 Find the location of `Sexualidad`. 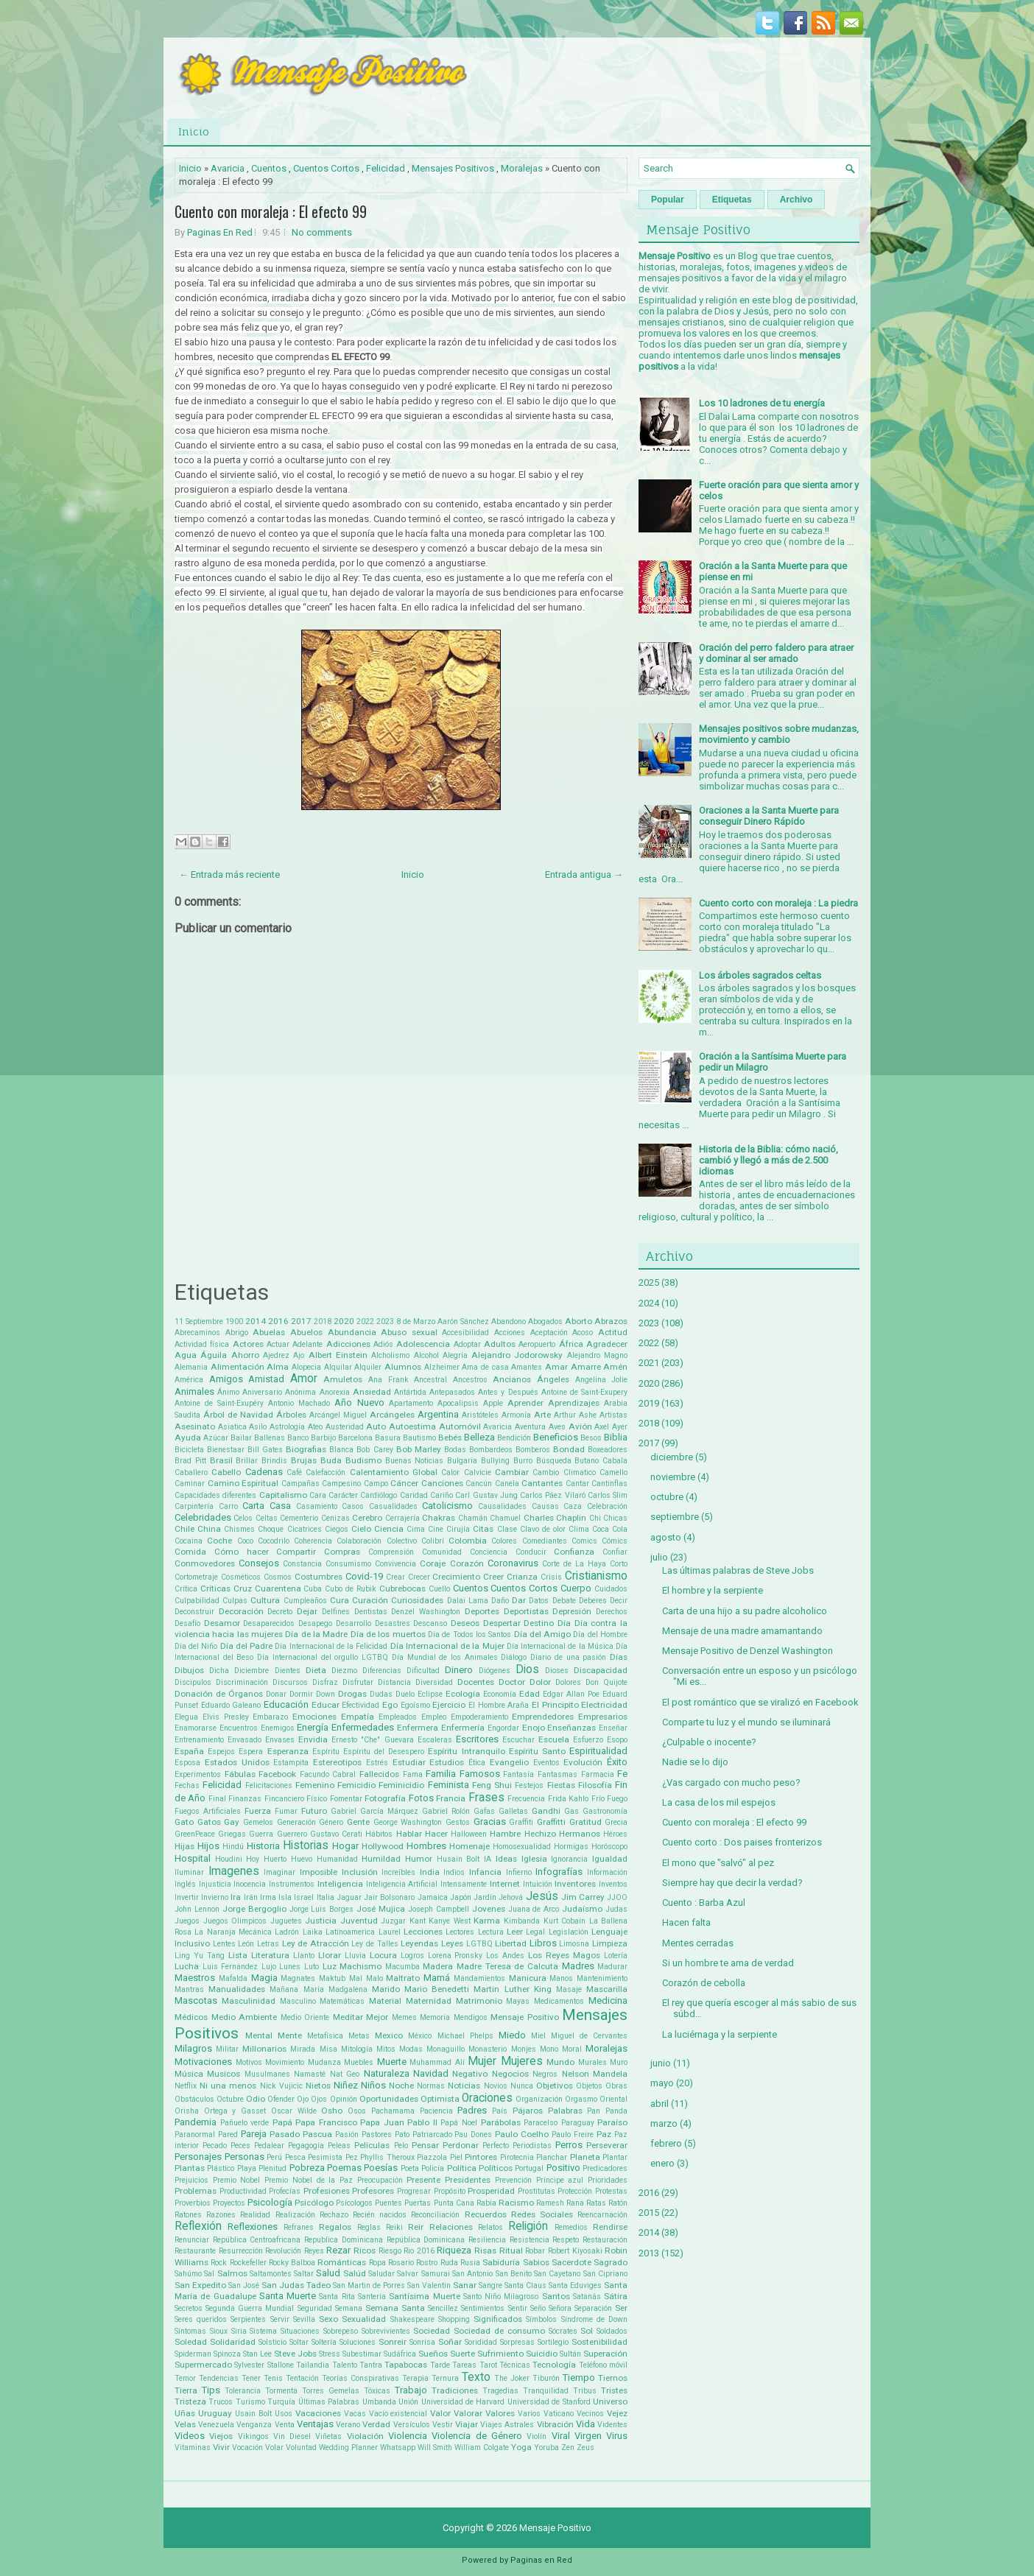

Sexualidad is located at coordinates (364, 2319).